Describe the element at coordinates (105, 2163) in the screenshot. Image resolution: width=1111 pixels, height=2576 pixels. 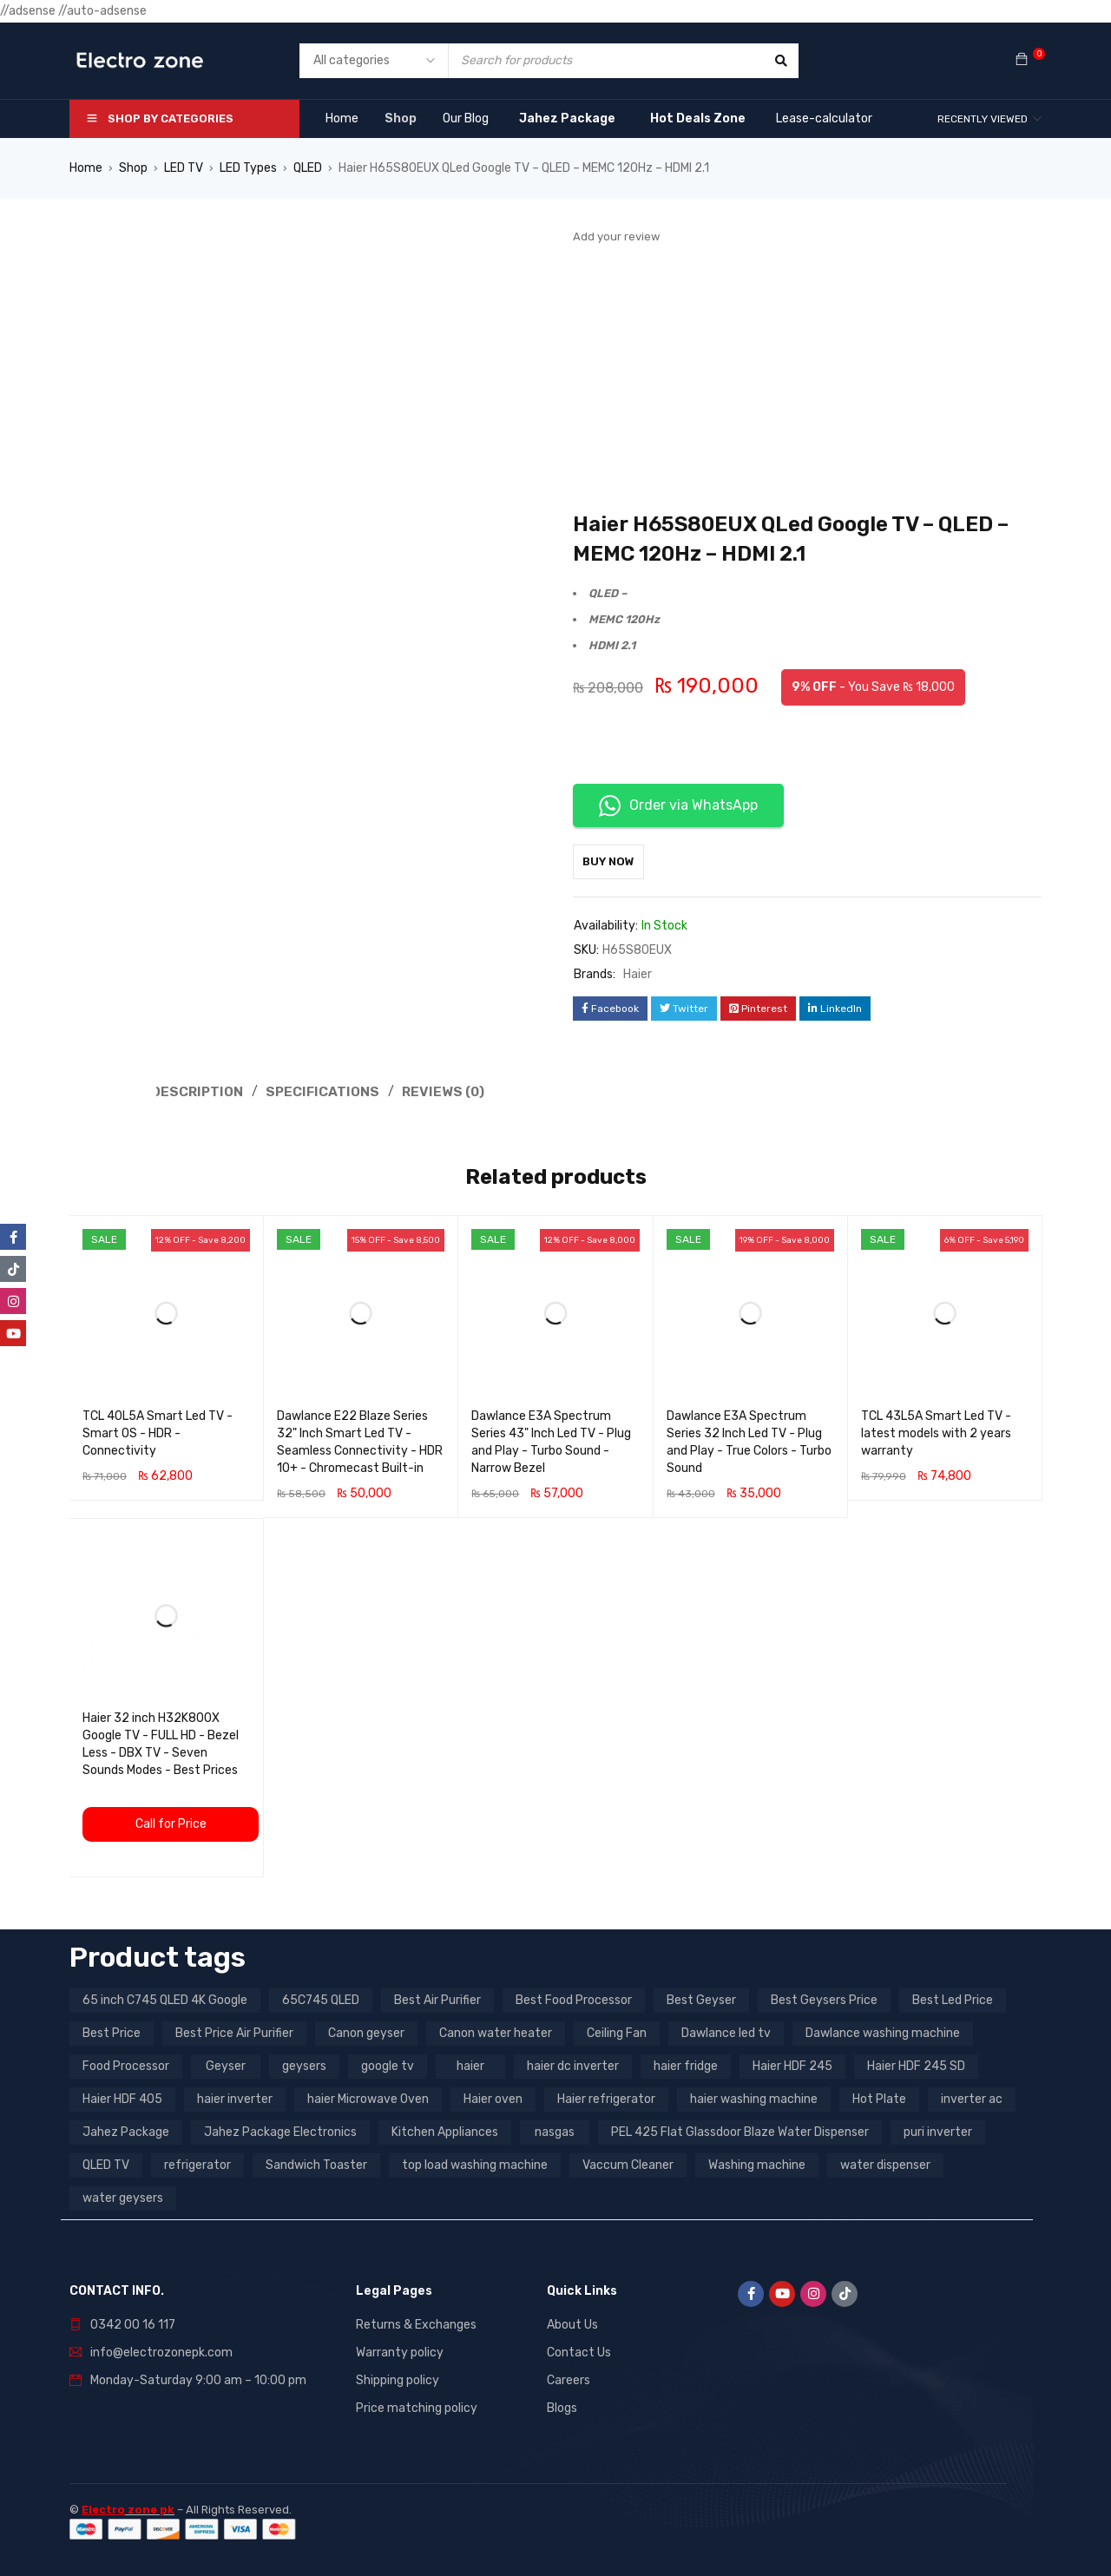
I see `QLED TV [QLED TV (23 products)]` at that location.